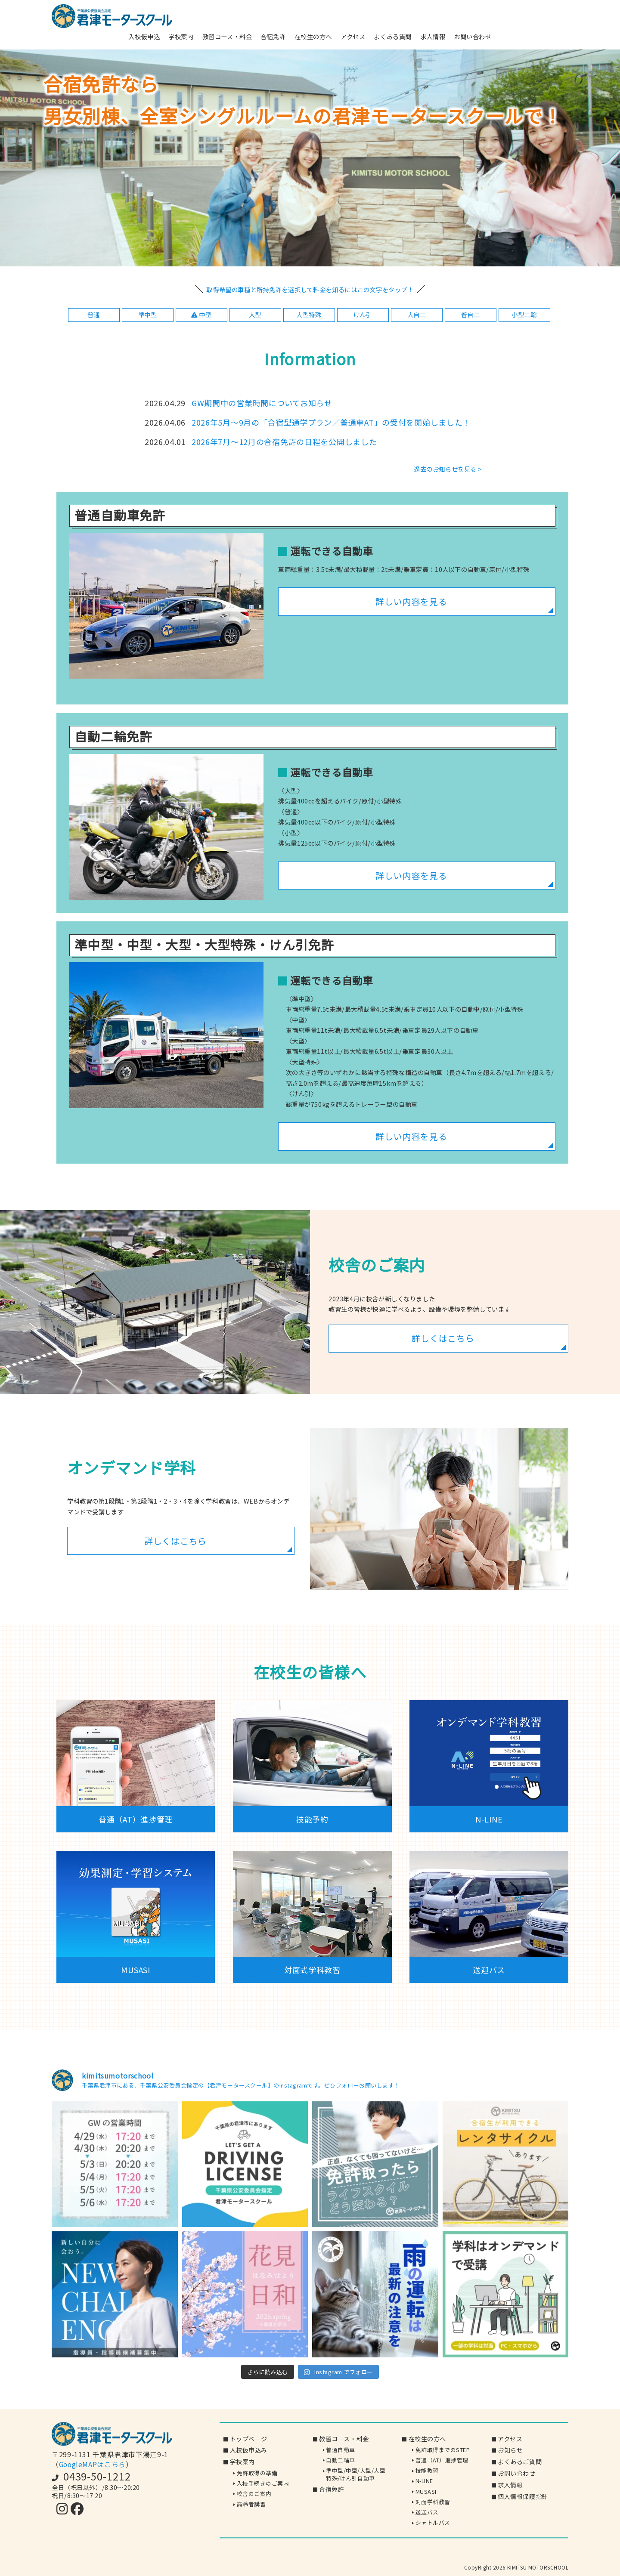 The height and width of the screenshot is (2576, 620). Describe the element at coordinates (424, 2481) in the screenshot. I see `N-LINE` at that location.